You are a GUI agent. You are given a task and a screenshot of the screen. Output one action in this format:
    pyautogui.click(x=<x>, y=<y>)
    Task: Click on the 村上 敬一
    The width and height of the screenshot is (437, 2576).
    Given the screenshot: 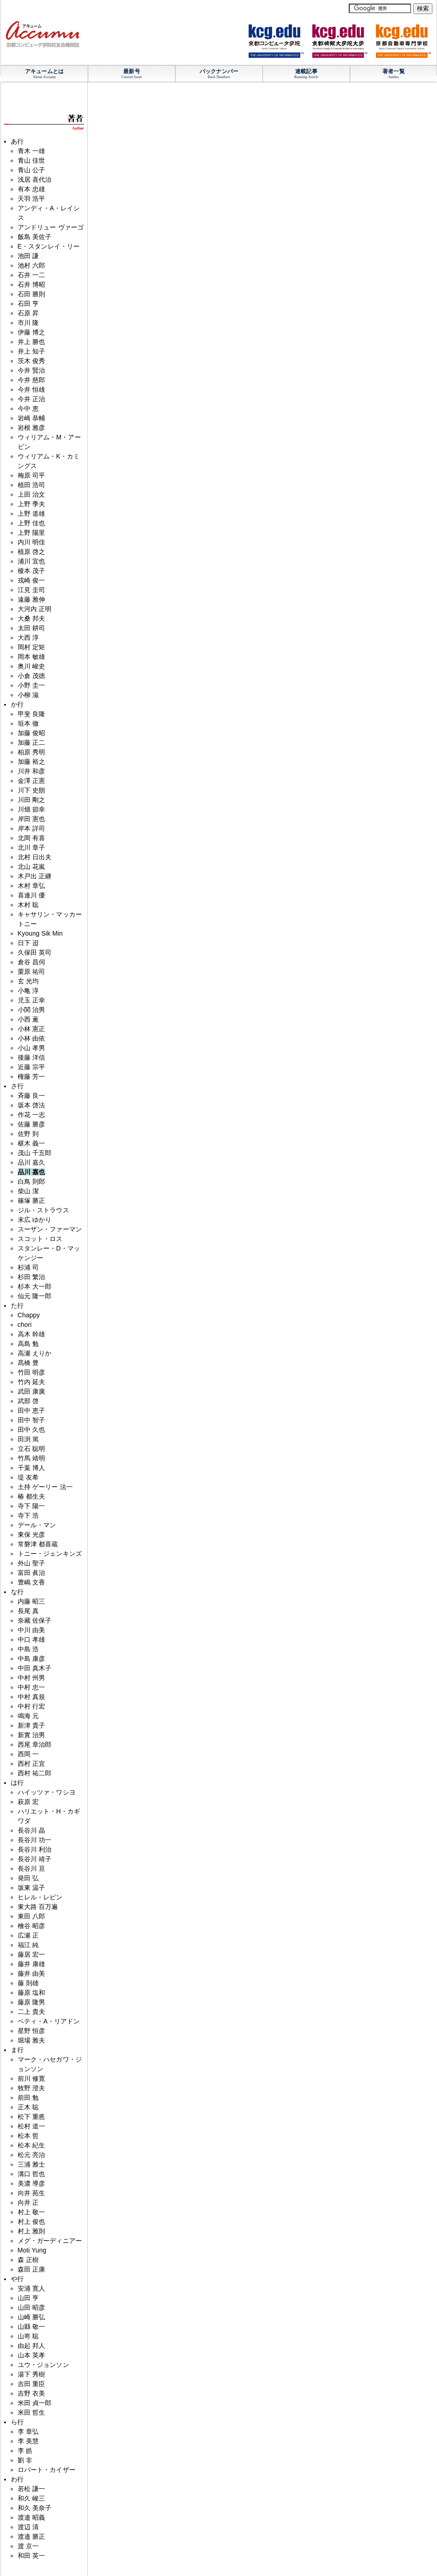 What is the action you would take?
    pyautogui.click(x=31, y=2212)
    